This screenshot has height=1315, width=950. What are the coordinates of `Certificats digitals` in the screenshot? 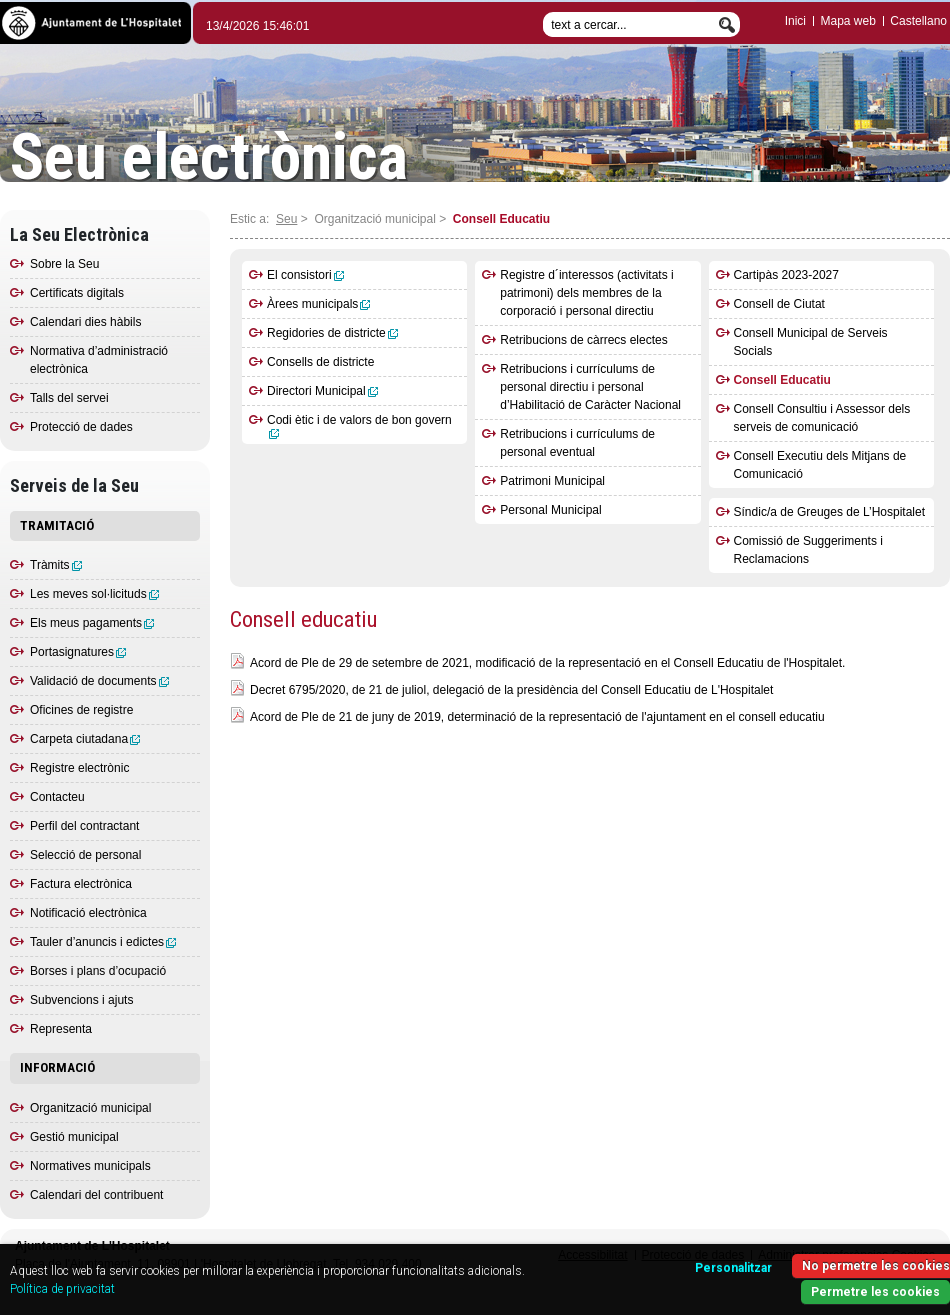 It's located at (77, 293).